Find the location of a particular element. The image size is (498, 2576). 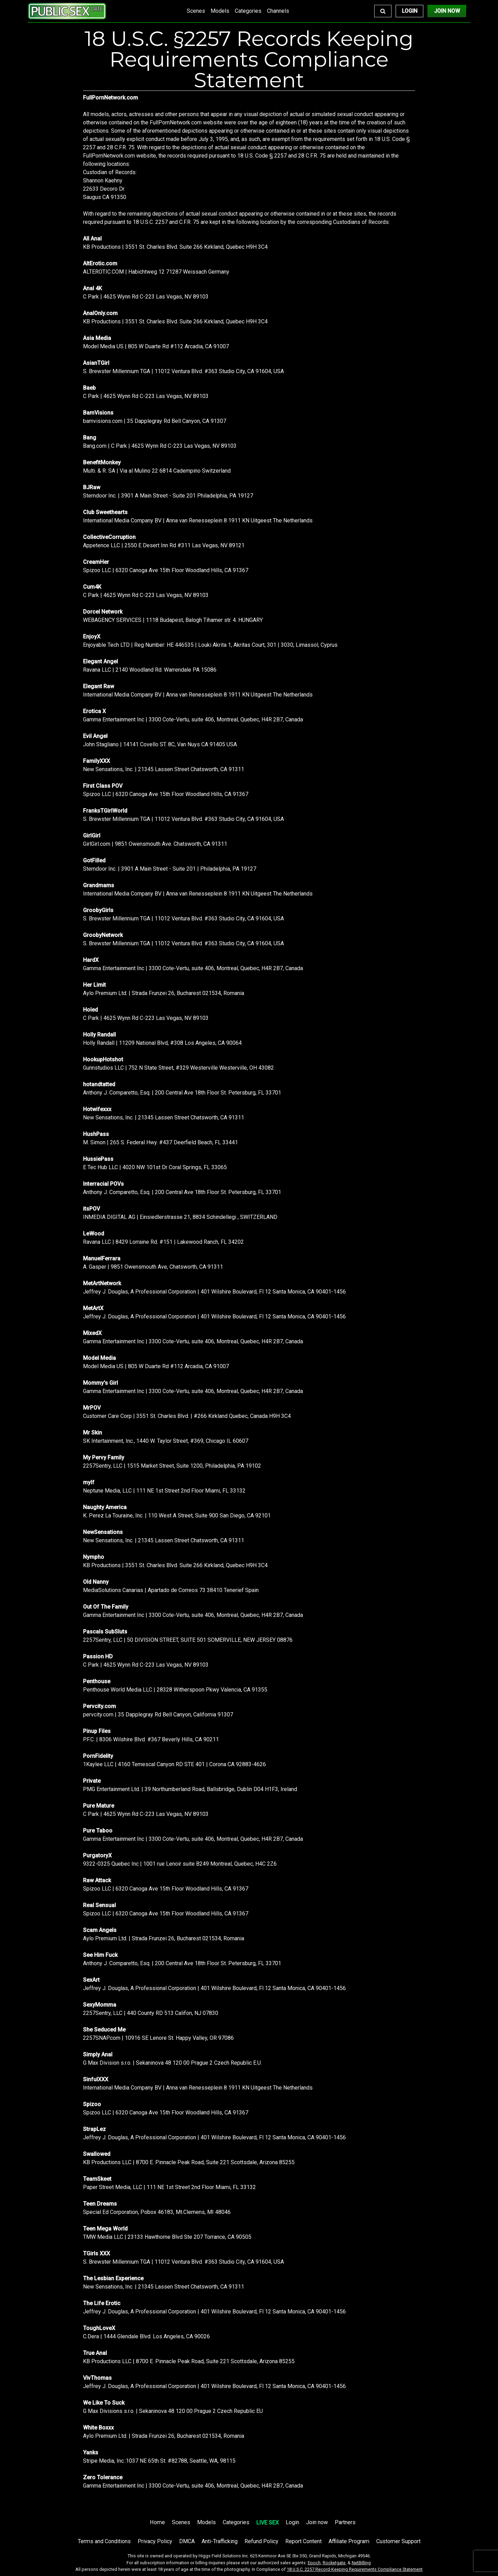

Ravana LLC | 2140 Woodland Rd. Warrendale PA 15086 is located at coordinates (149, 669).